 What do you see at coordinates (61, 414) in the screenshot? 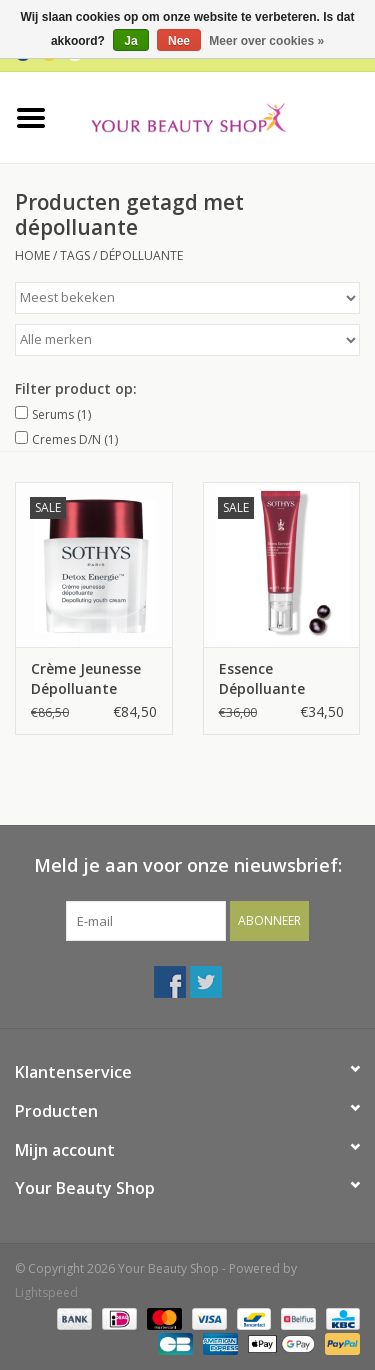
I see `Serums` at bounding box center [61, 414].